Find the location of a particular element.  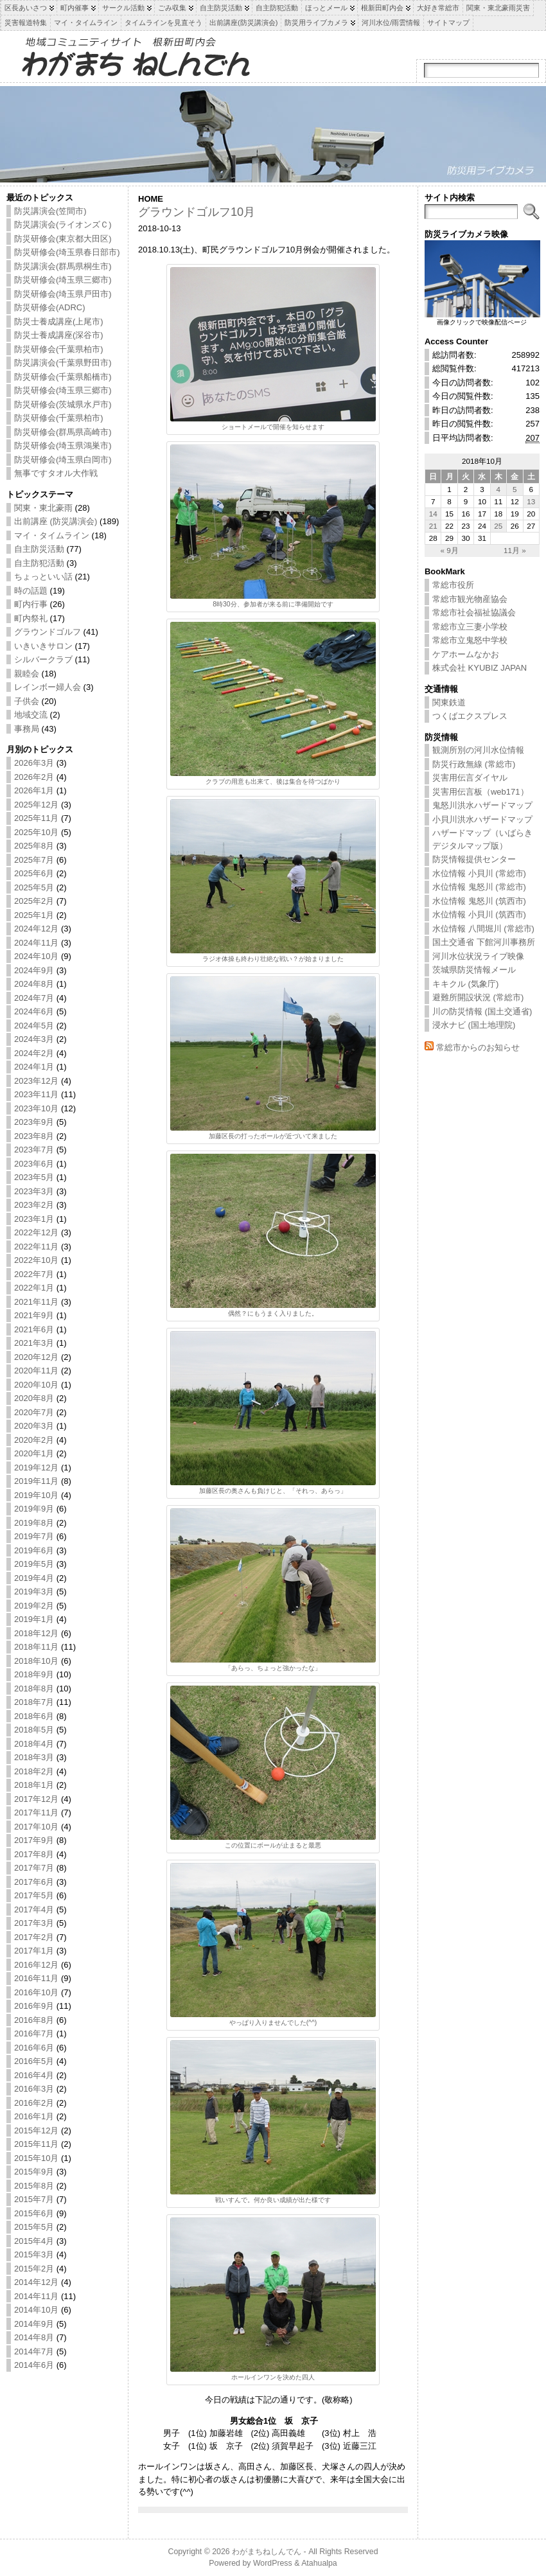

国土交通省 下館河川事務所 is located at coordinates (483, 942).